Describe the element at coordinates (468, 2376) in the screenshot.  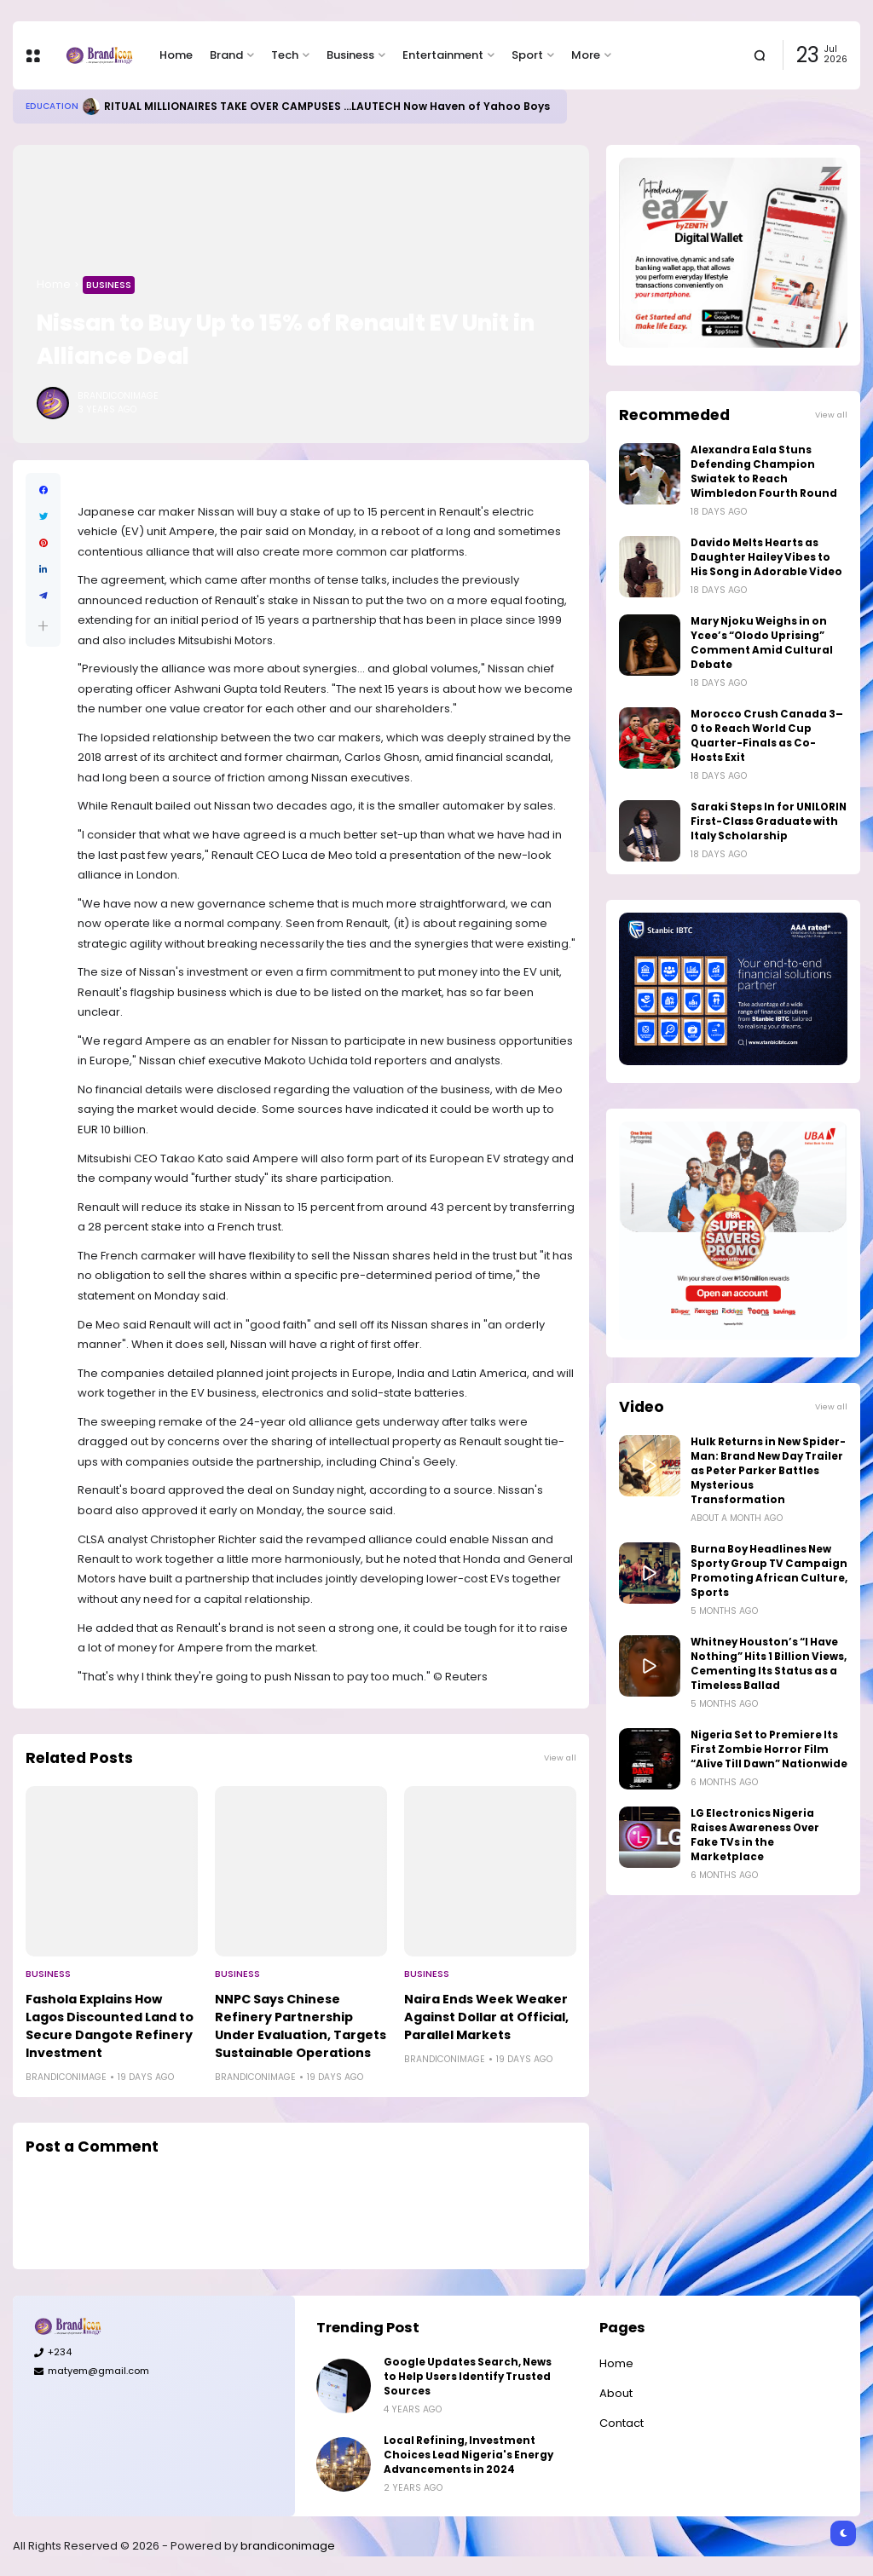
I see `Google Updates Search, News to Help Users Identify Trusted Sources` at that location.